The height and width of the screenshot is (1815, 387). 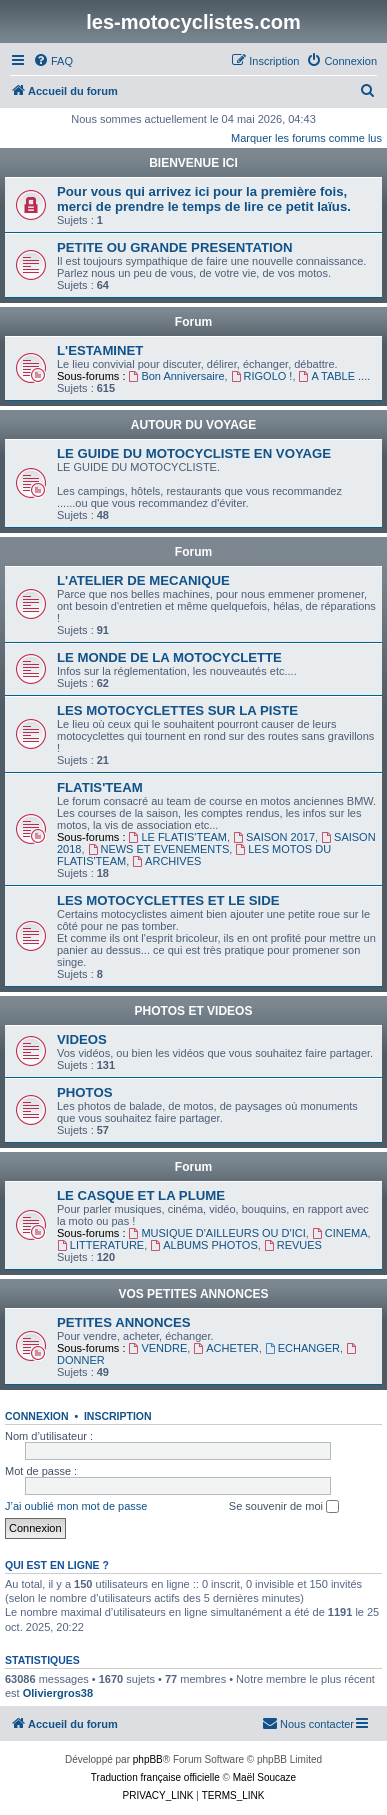 I want to click on ALBUMS PHOTOS, so click(x=203, y=1245).